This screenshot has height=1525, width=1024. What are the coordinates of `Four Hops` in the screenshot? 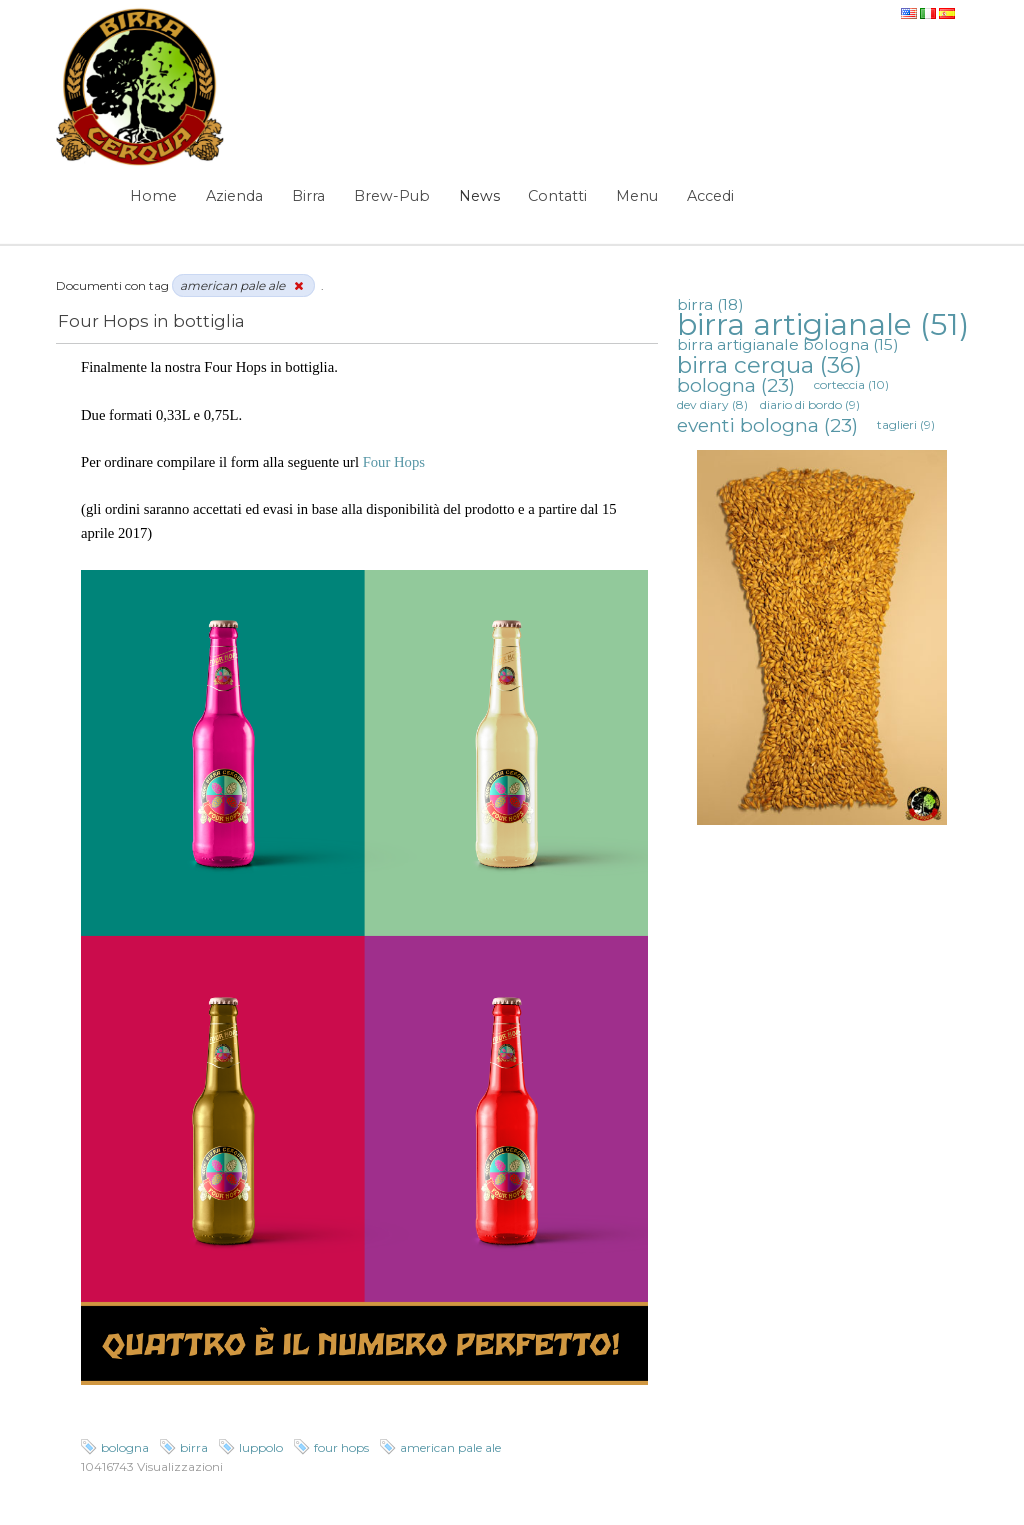 It's located at (394, 462).